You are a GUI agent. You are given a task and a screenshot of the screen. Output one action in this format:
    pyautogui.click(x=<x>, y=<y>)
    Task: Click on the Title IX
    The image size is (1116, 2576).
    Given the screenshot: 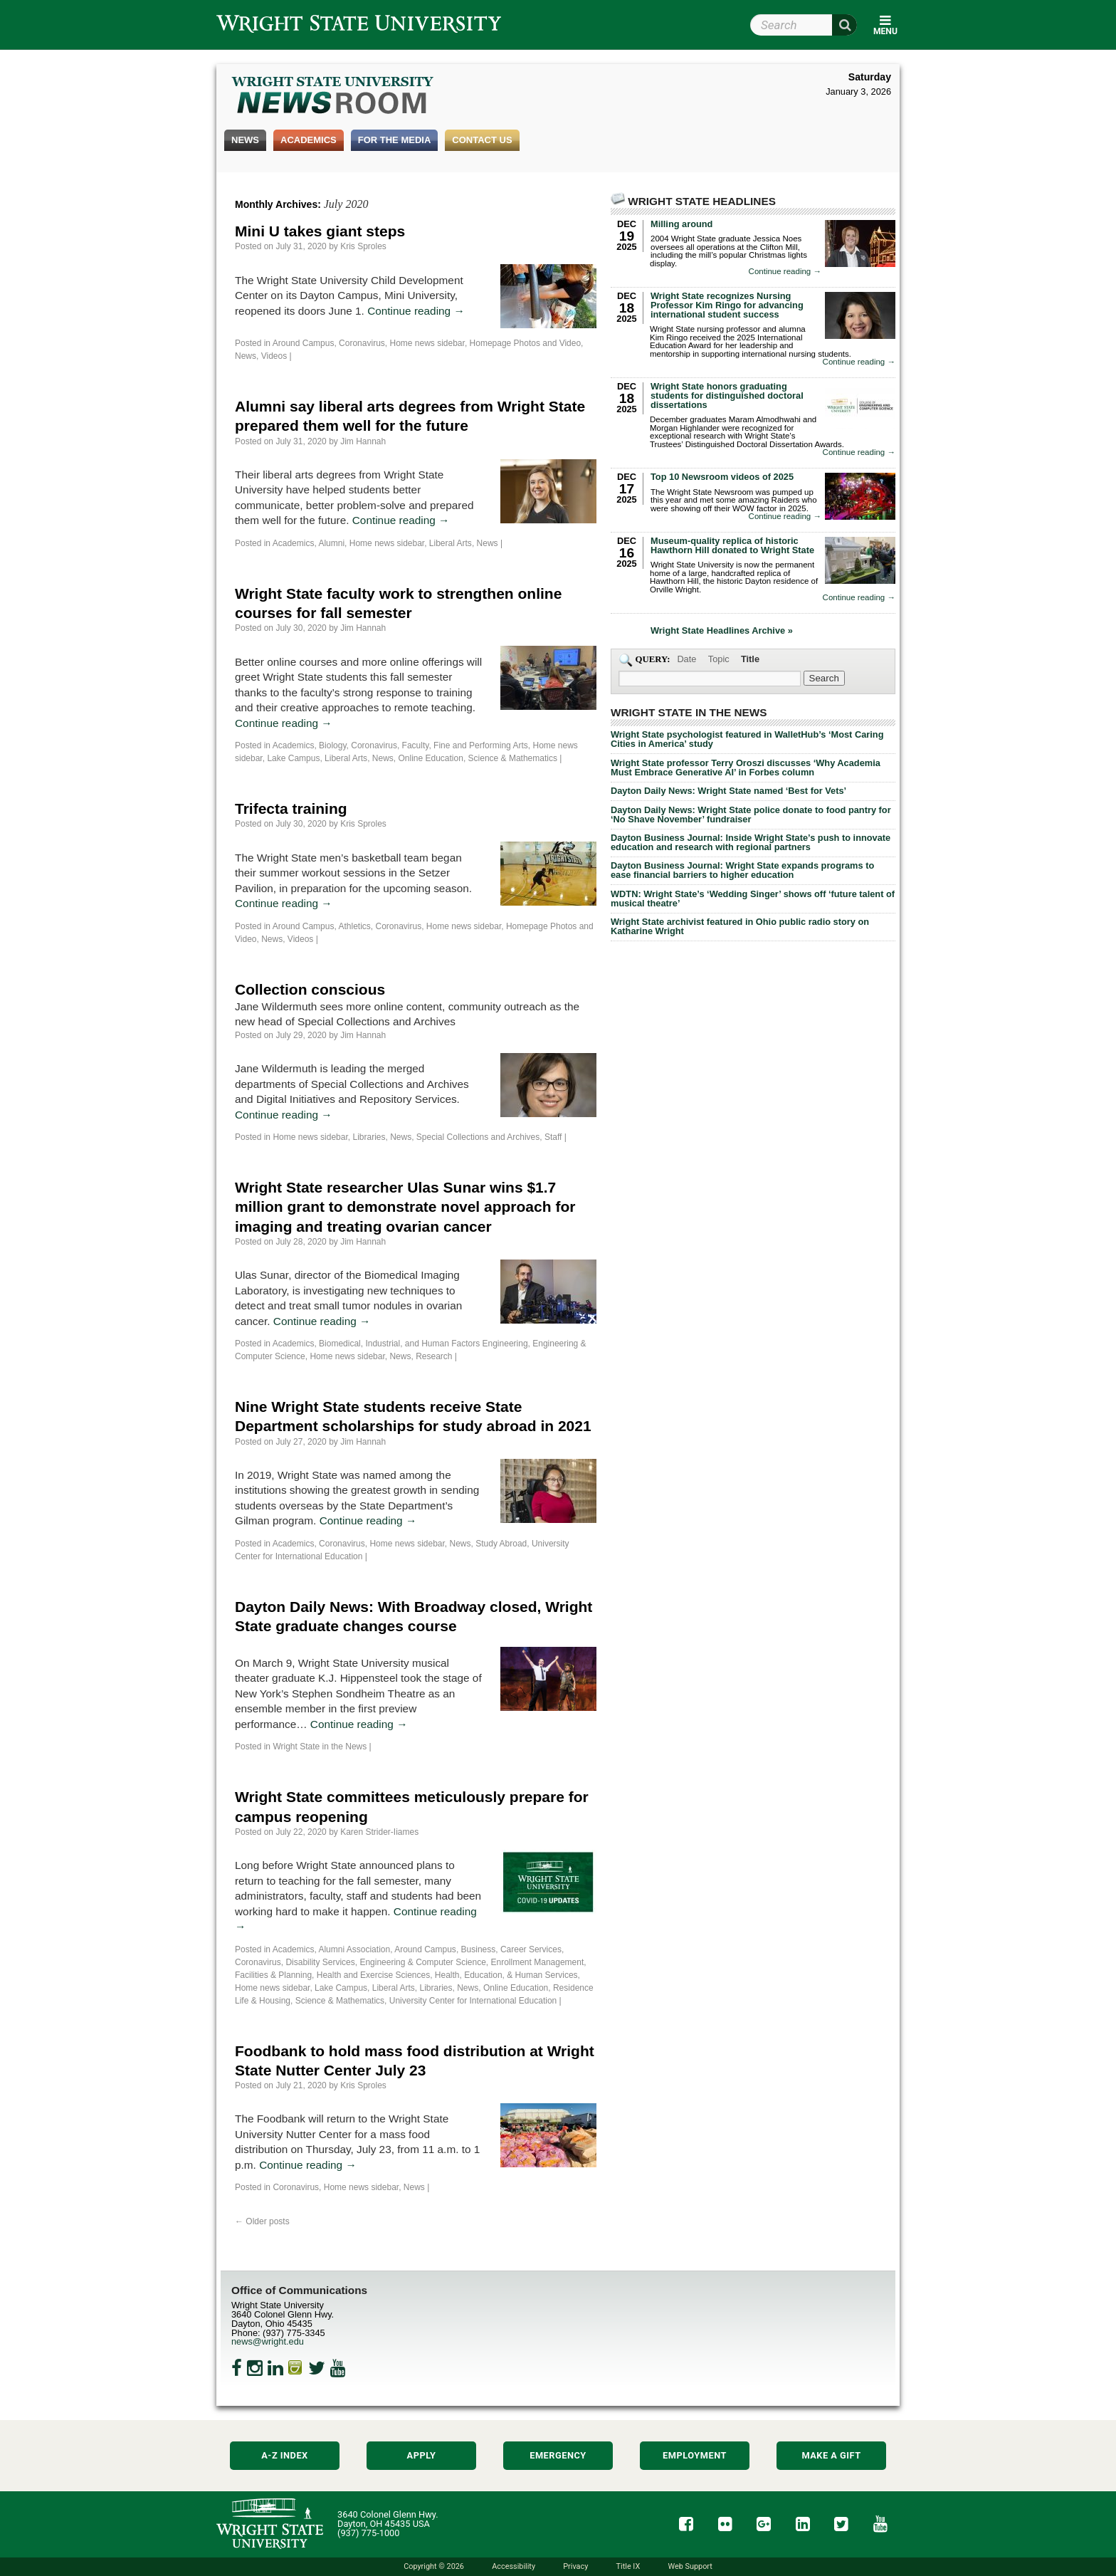 What is the action you would take?
    pyautogui.click(x=628, y=2566)
    